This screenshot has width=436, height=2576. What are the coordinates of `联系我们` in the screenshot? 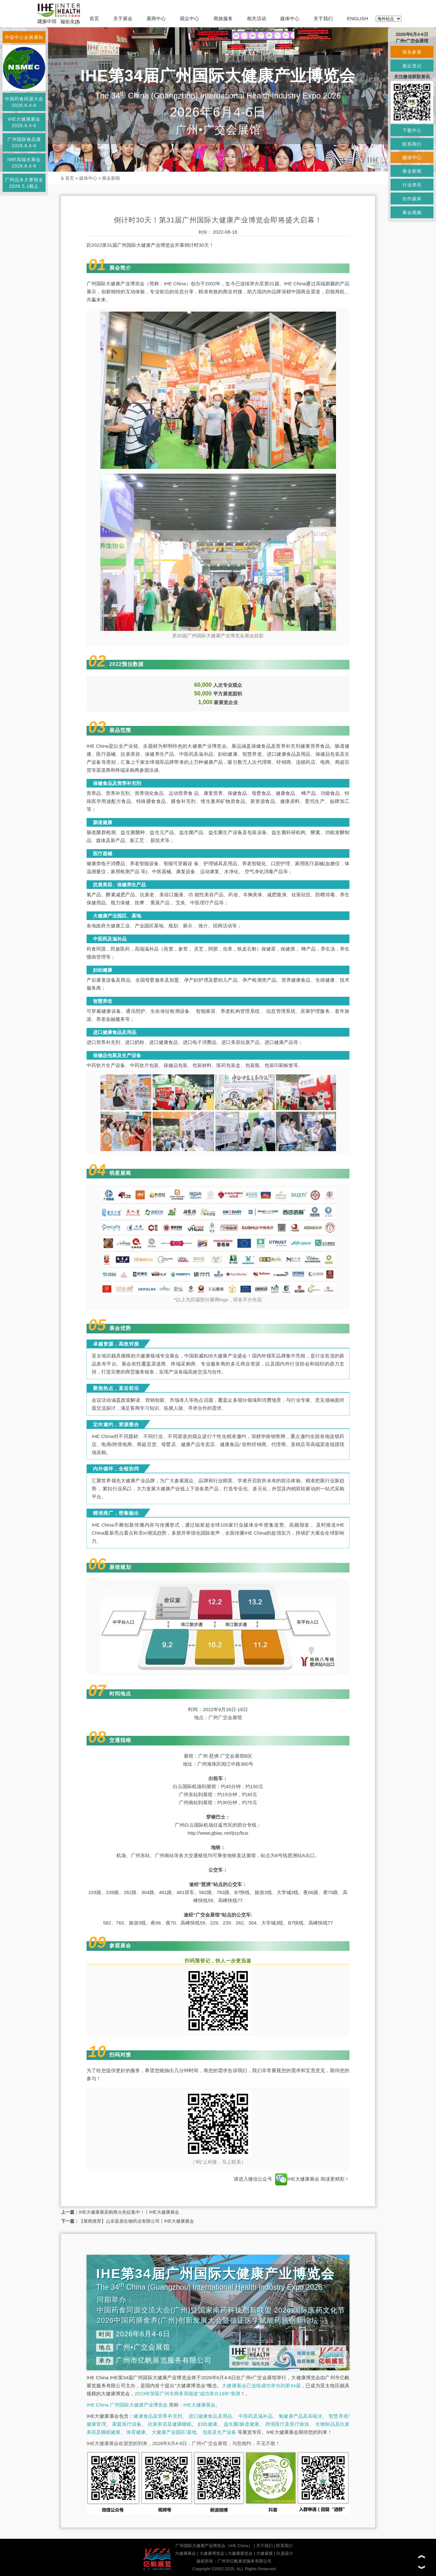 It's located at (284, 2545).